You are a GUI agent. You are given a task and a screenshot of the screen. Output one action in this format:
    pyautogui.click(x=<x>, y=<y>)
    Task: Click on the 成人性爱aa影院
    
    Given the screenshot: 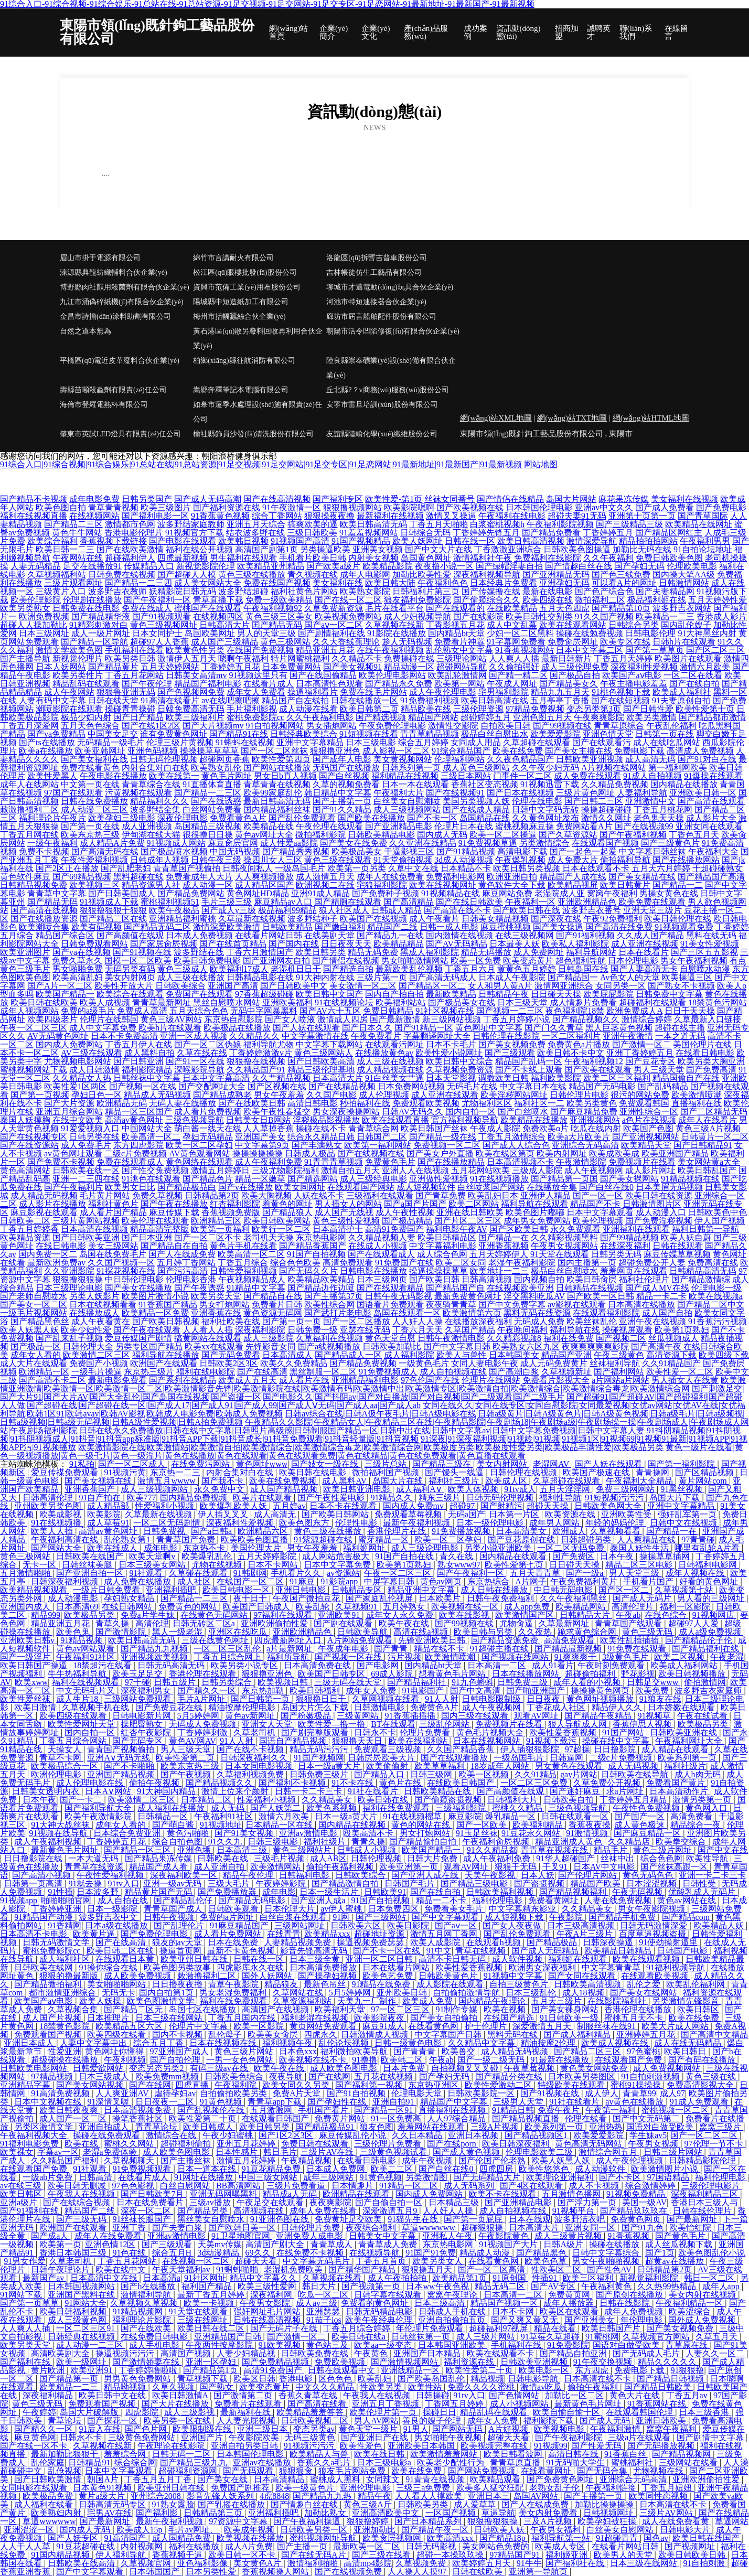 What is the action you would take?
    pyautogui.click(x=289, y=843)
    